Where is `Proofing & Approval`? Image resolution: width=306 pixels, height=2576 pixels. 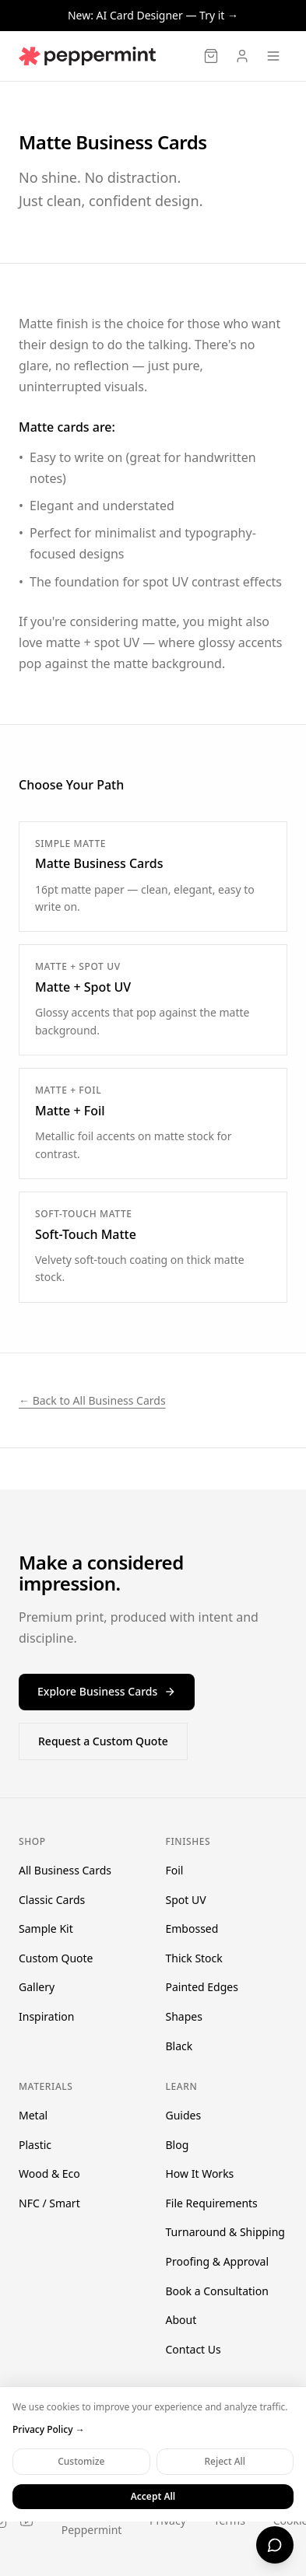 Proofing & Approval is located at coordinates (217, 2261).